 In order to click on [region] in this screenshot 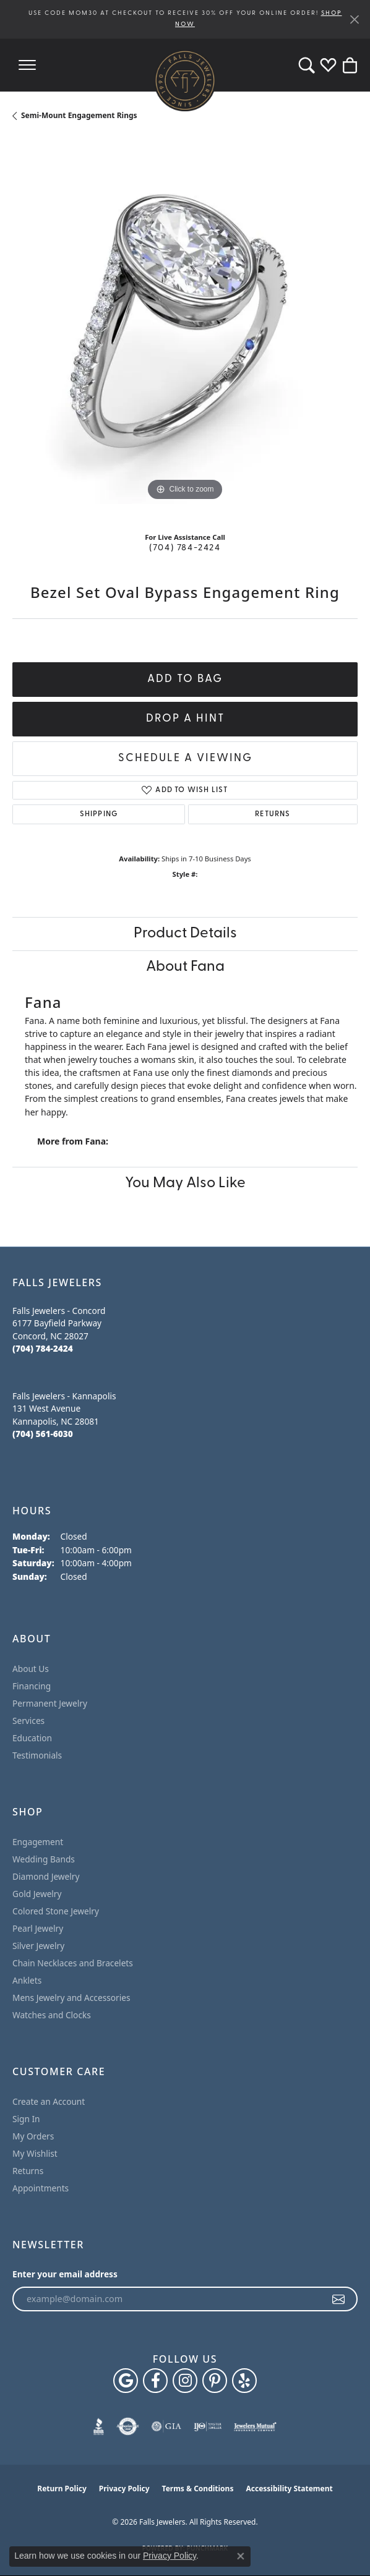, I will do `click(185, 331)`.